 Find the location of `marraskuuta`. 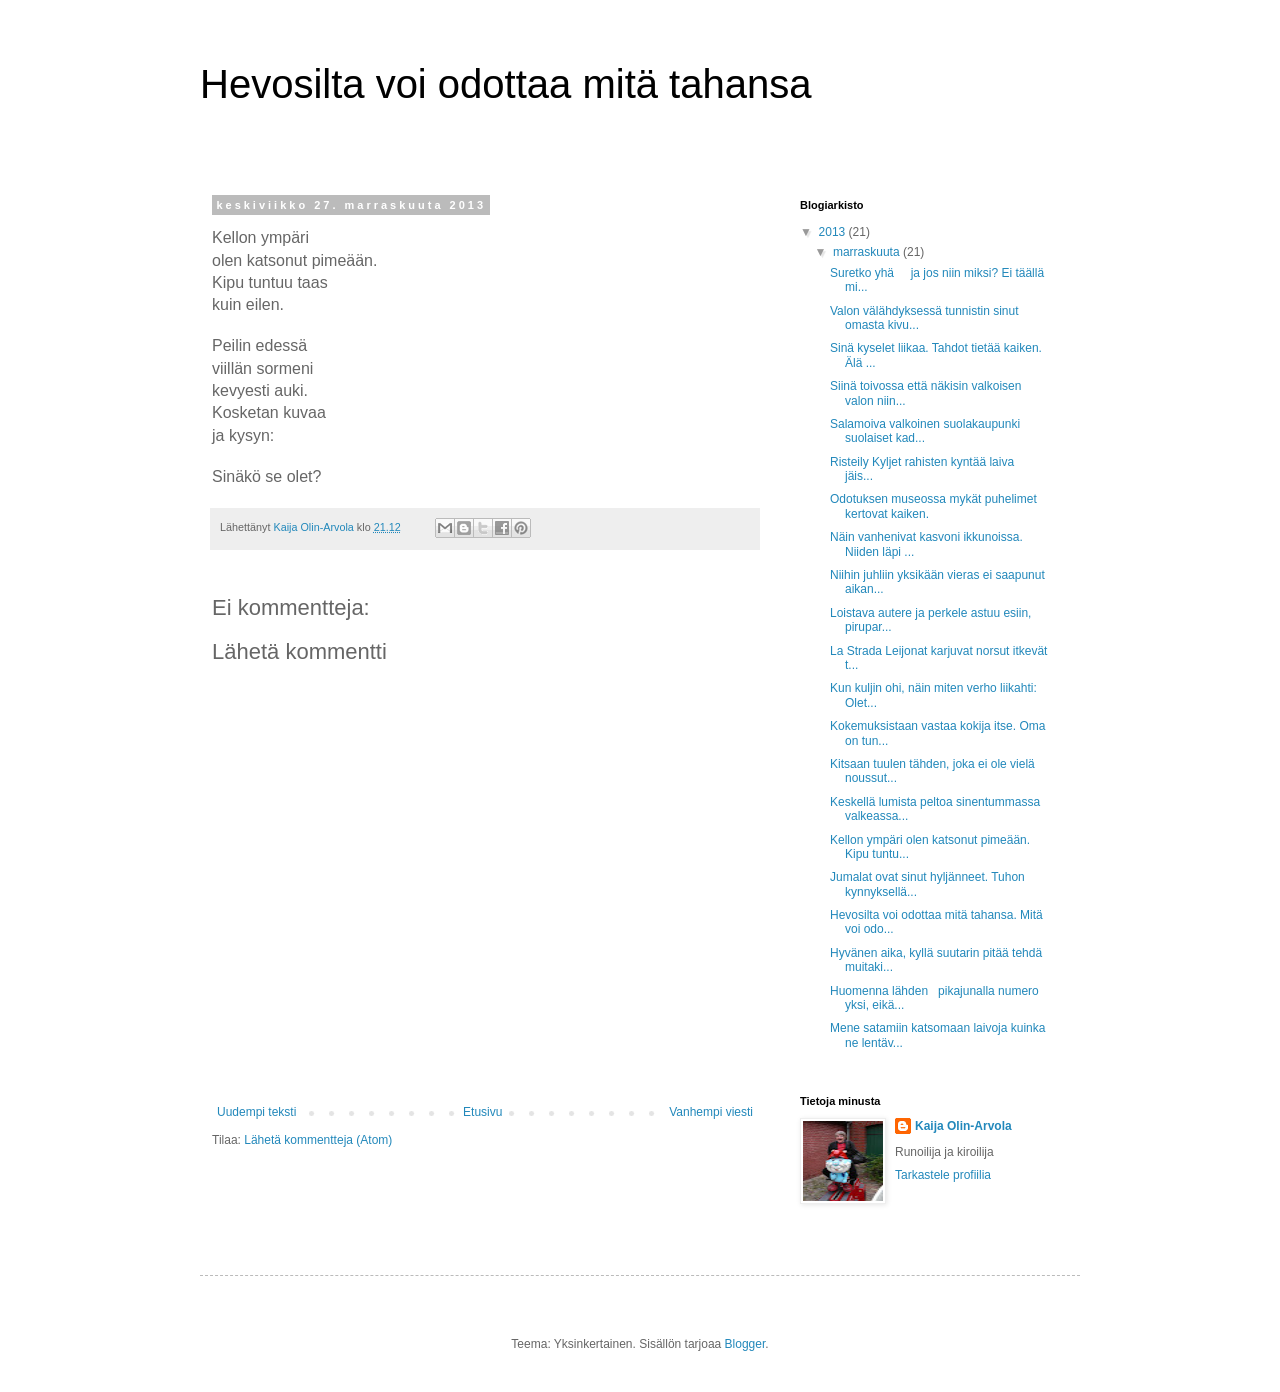

marraskuuta is located at coordinates (868, 252).